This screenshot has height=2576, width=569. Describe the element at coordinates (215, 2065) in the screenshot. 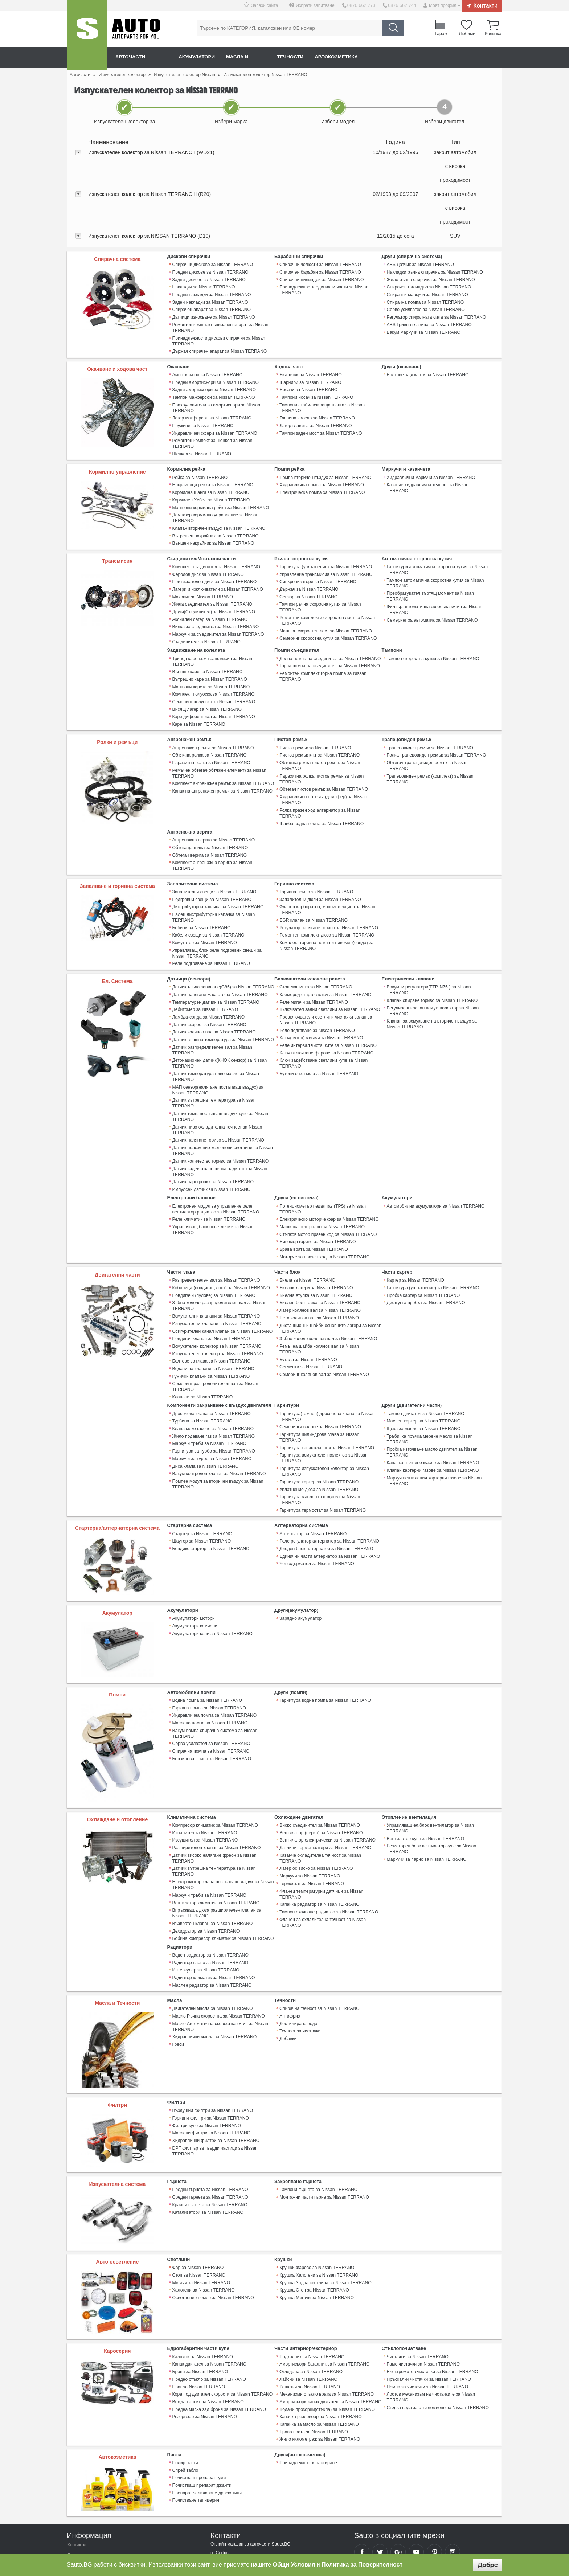

I see `Хидравлични филтри за Nissan TERRANO` at that location.